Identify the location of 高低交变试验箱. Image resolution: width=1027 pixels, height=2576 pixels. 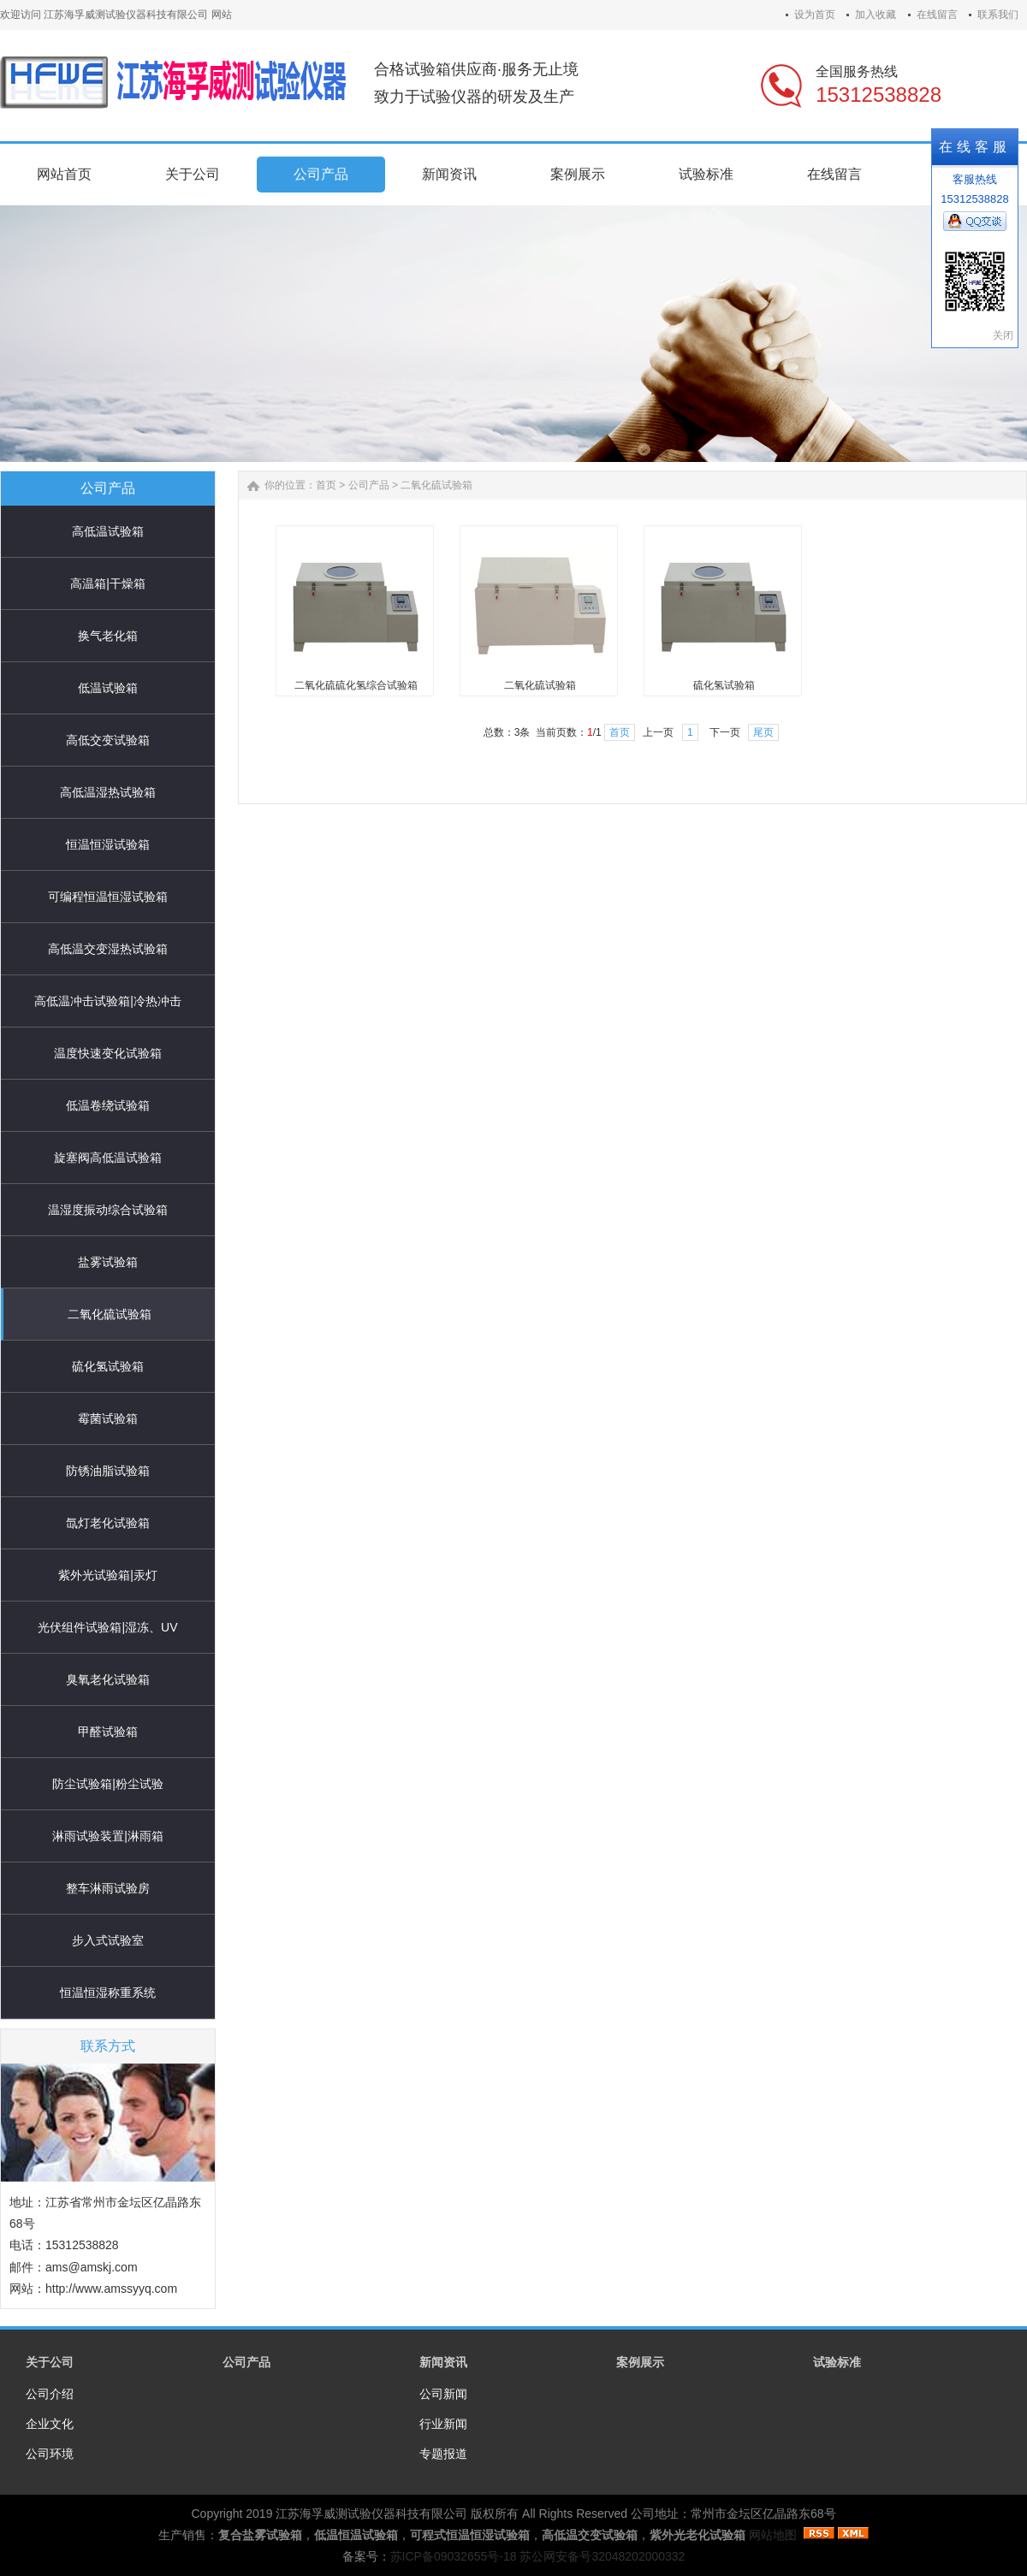
(108, 740).